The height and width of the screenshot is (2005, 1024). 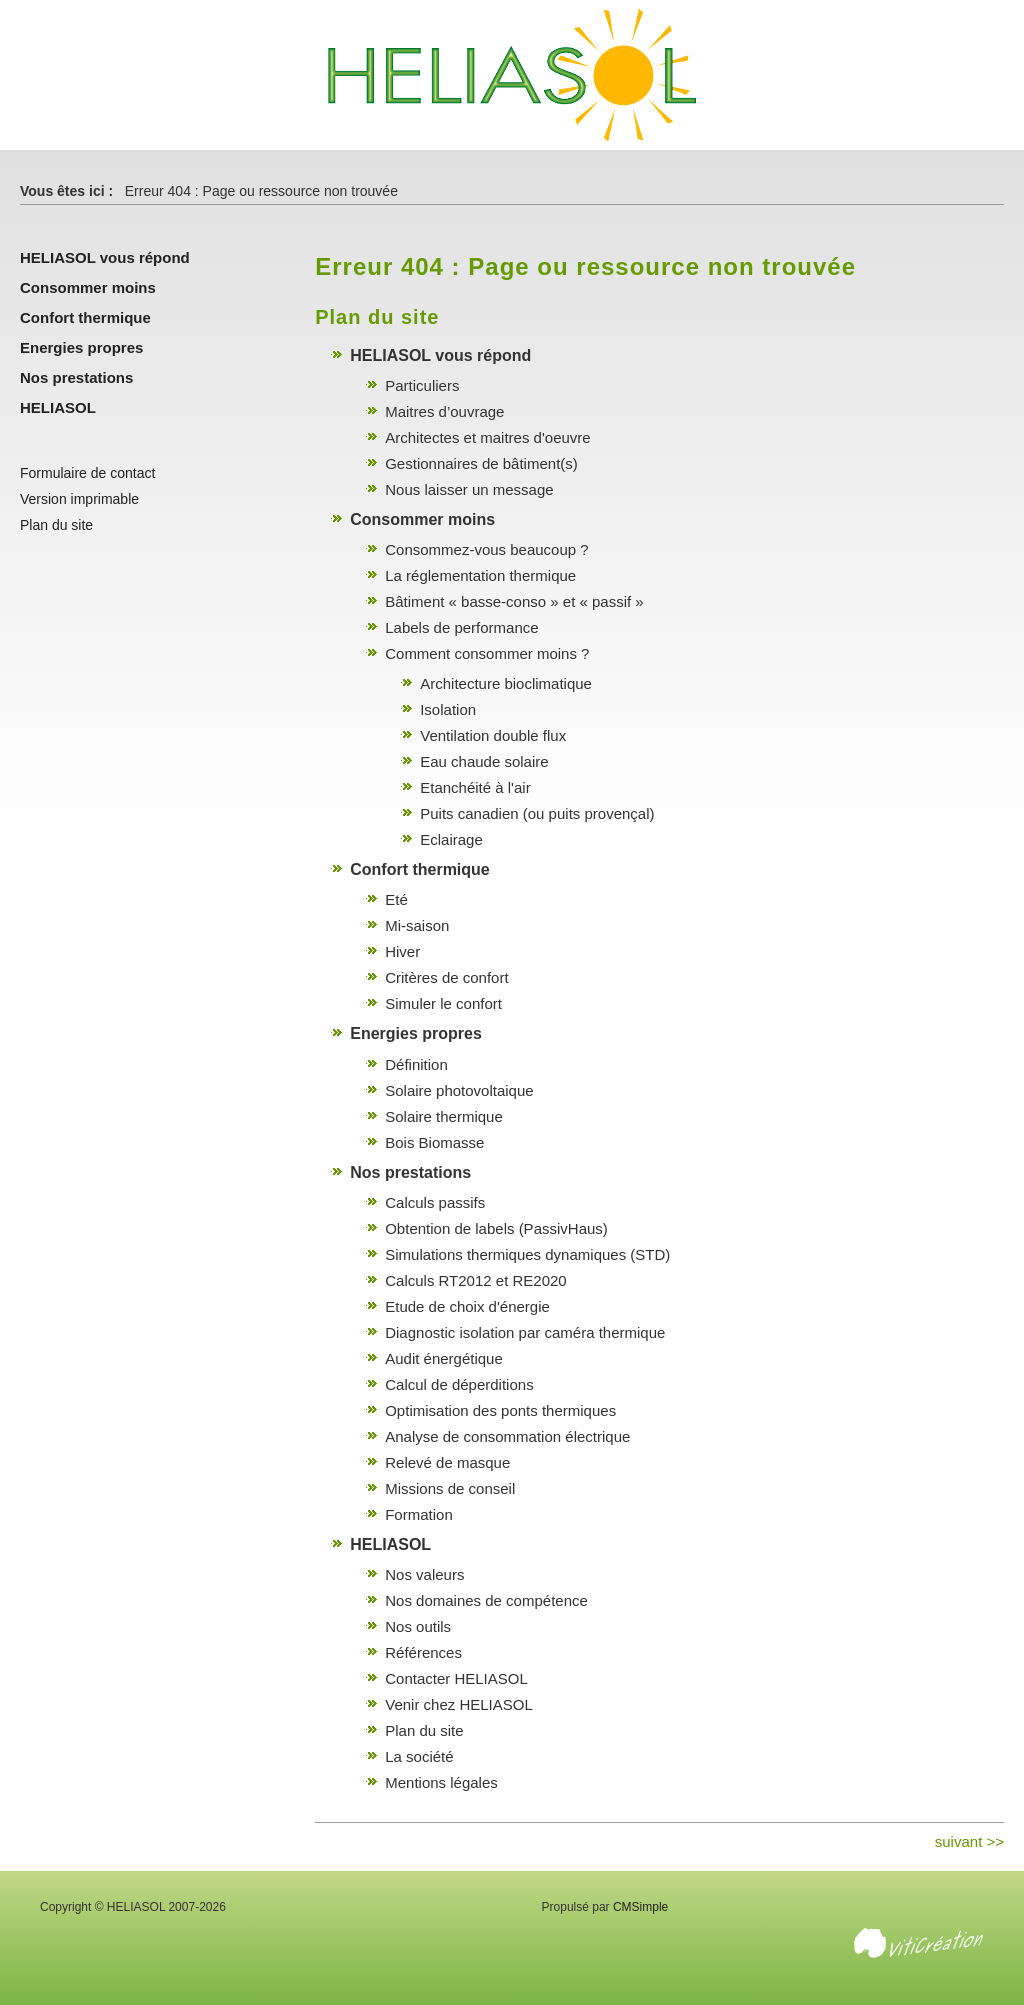 What do you see at coordinates (459, 1090) in the screenshot?
I see `Solaire photovoltaique` at bounding box center [459, 1090].